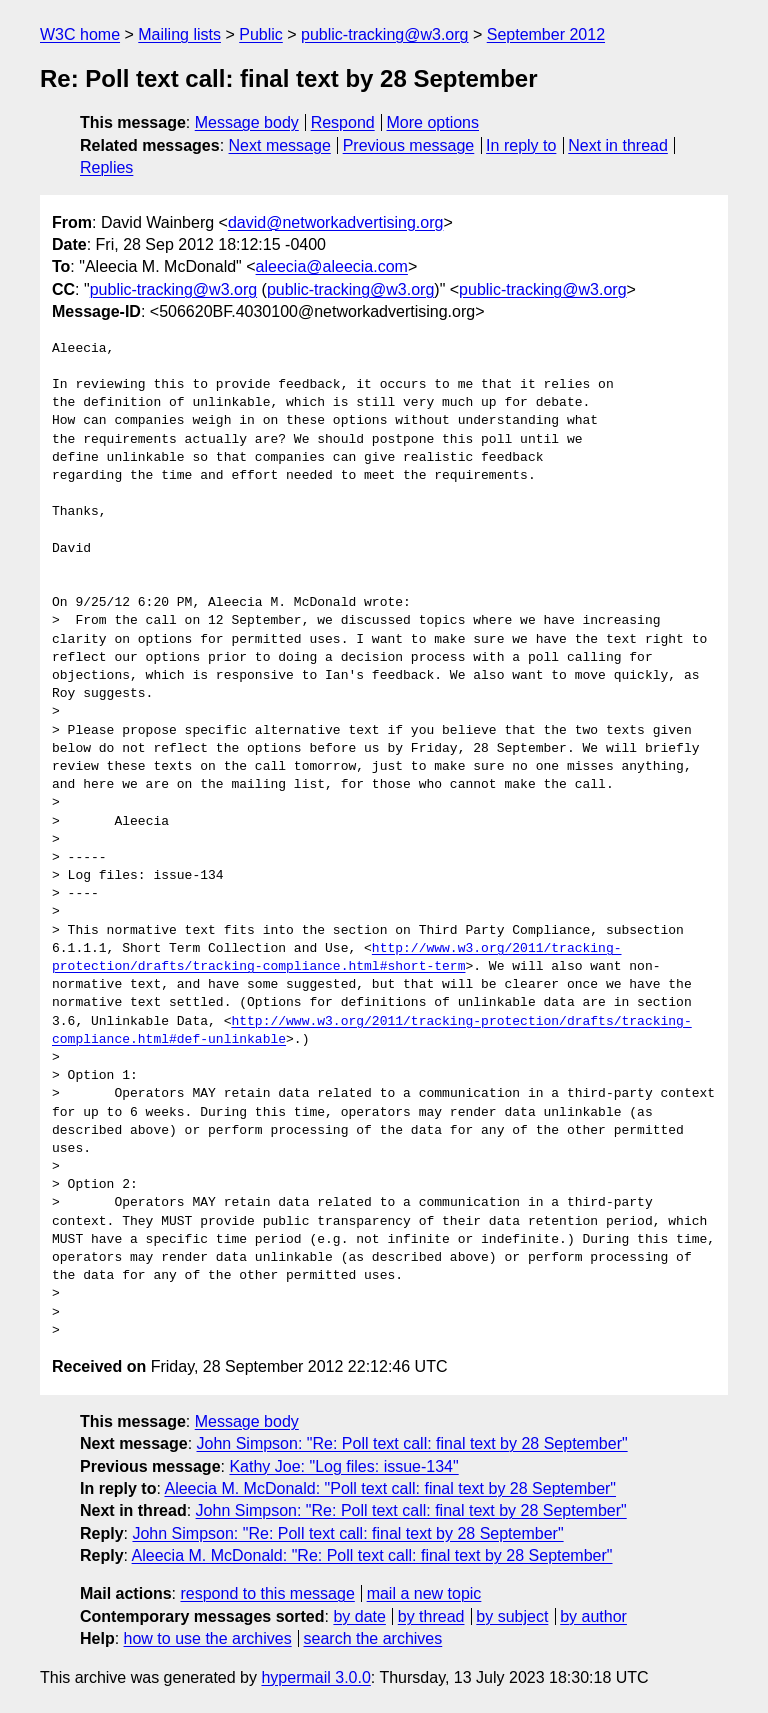  I want to click on September 2012, so click(546, 34).